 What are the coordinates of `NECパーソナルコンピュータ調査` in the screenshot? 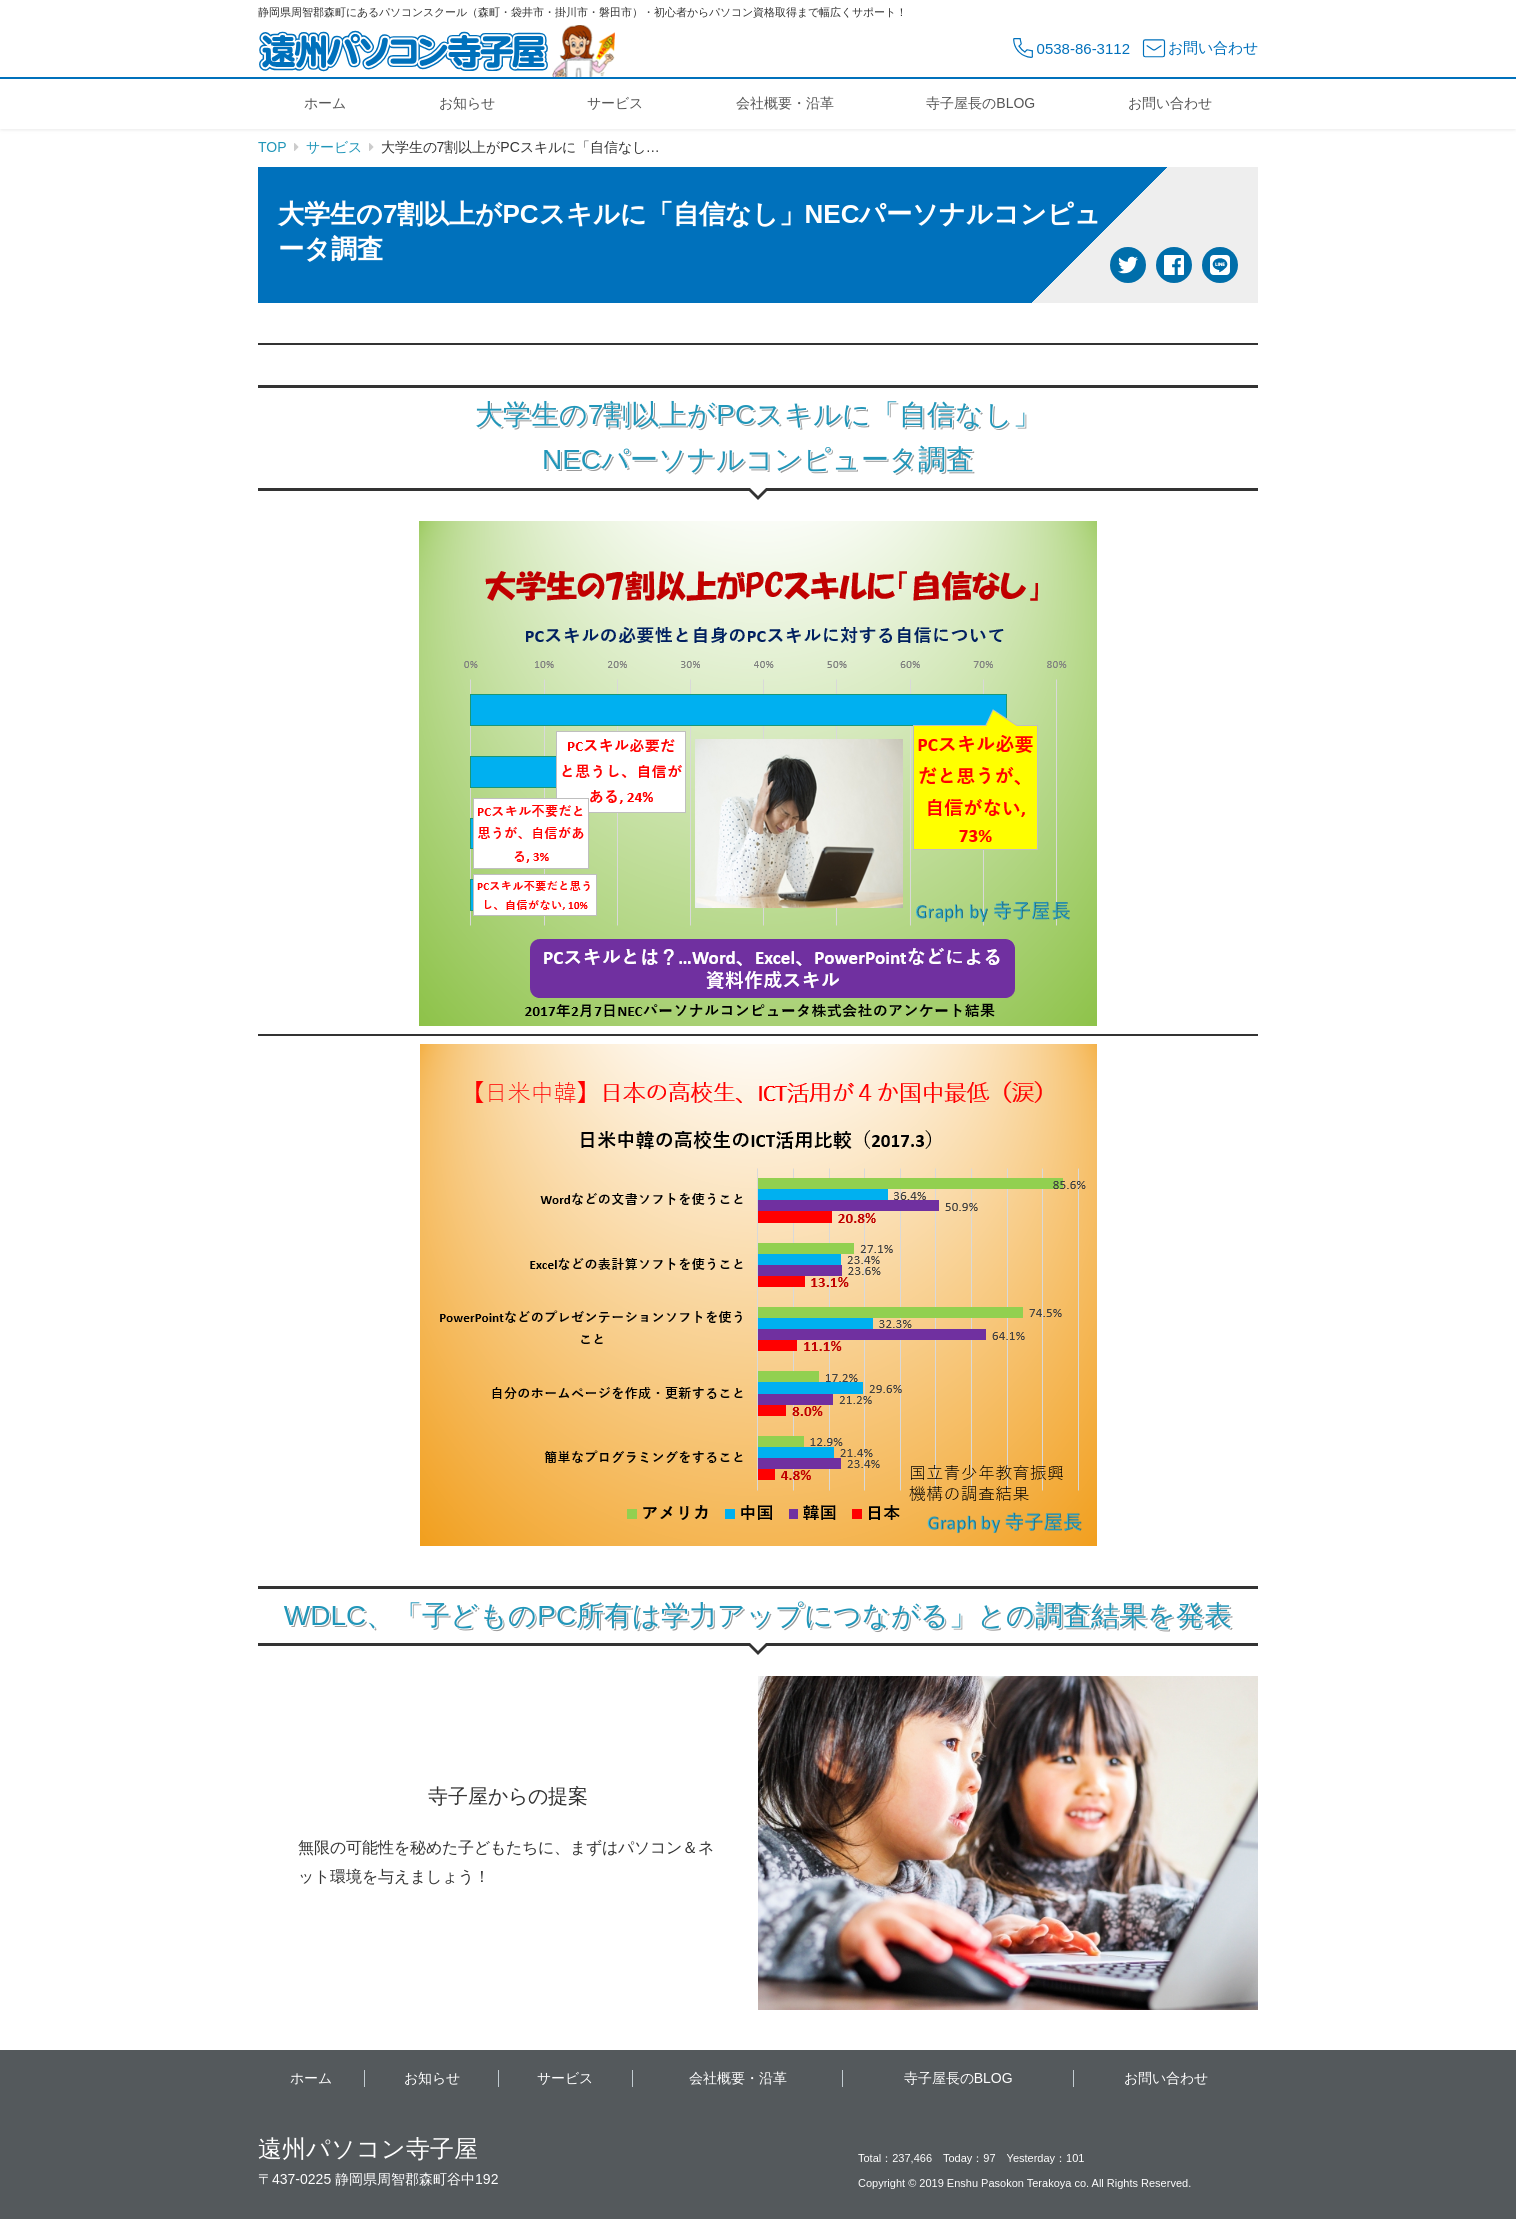 It's located at (758, 459).